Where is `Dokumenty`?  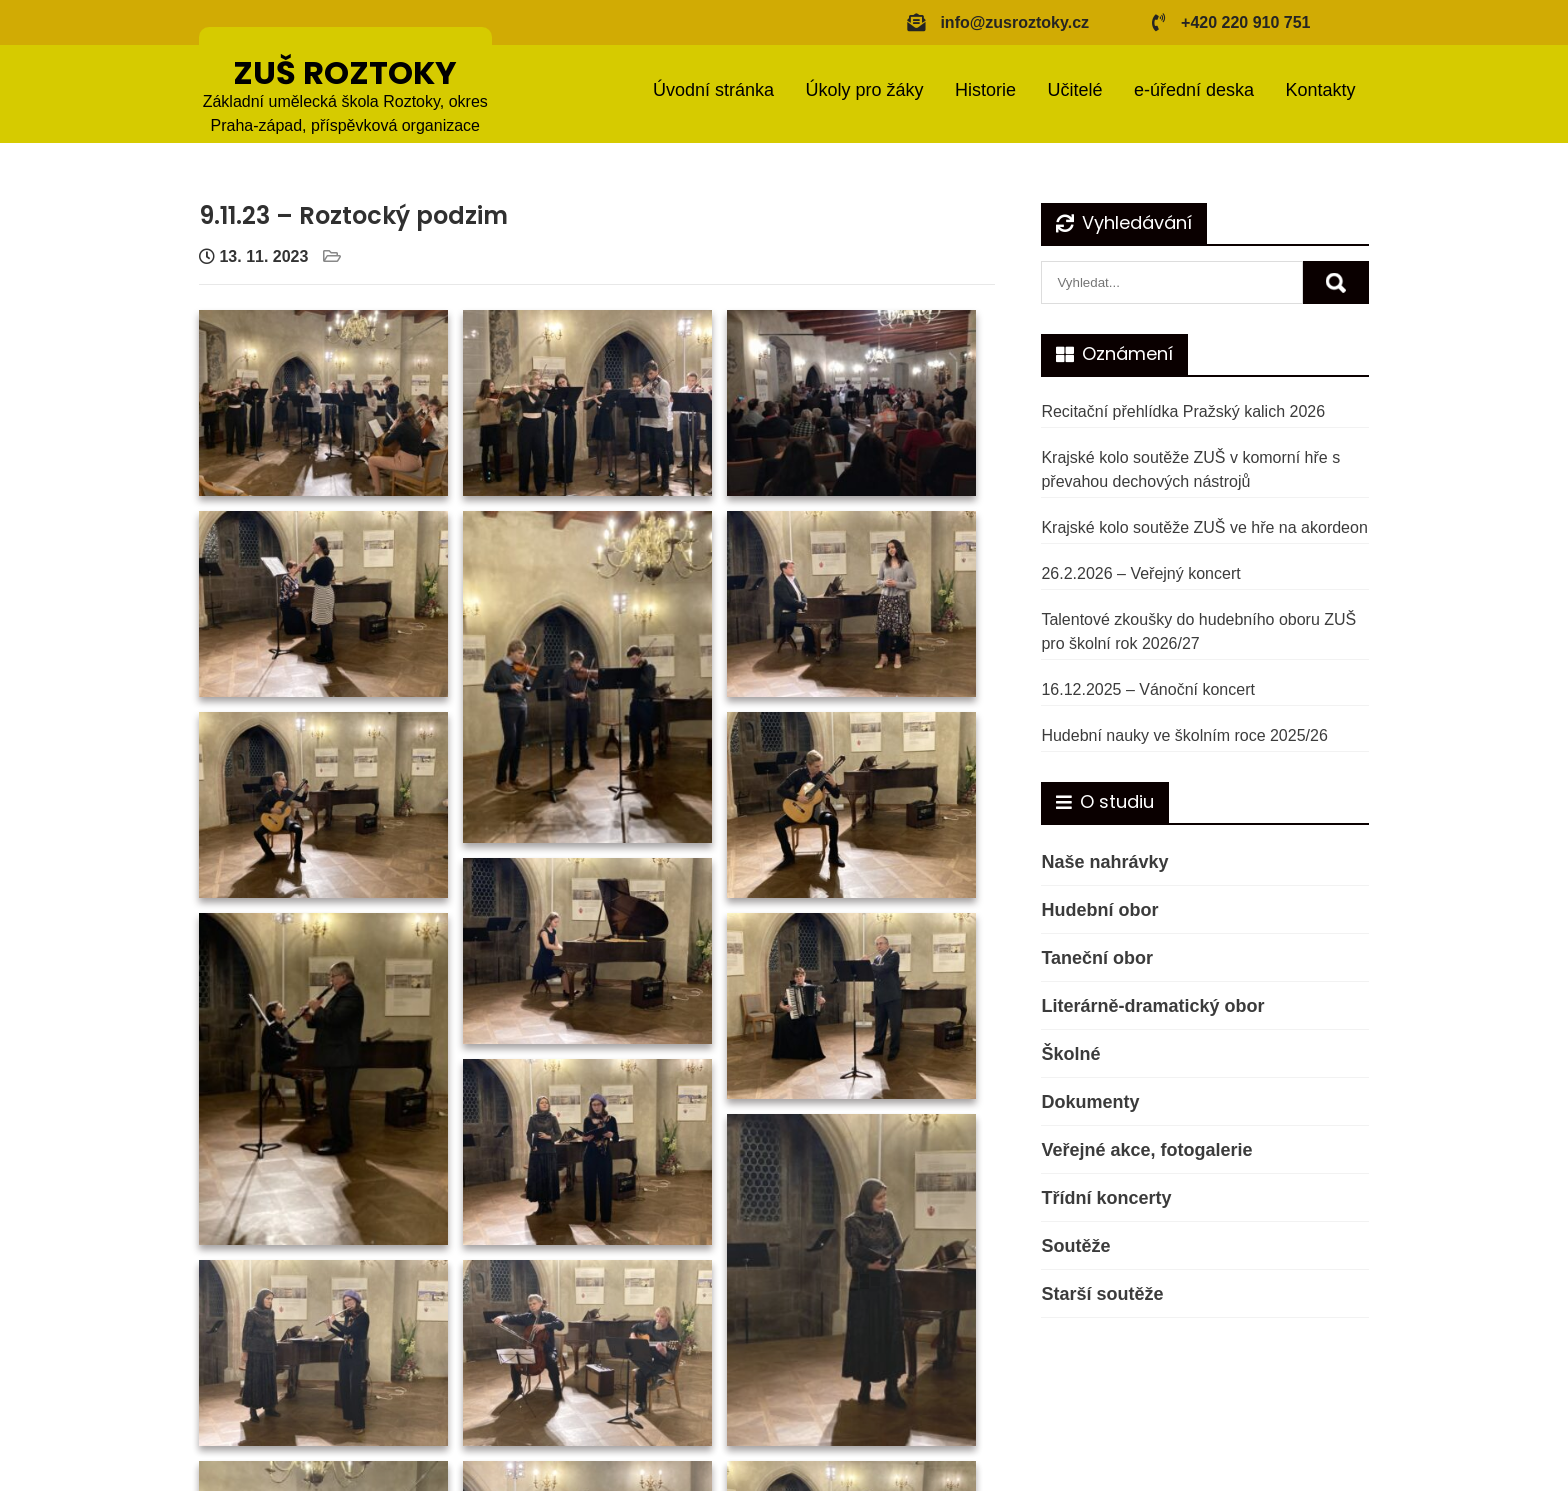
Dokumenty is located at coordinates (1090, 1102).